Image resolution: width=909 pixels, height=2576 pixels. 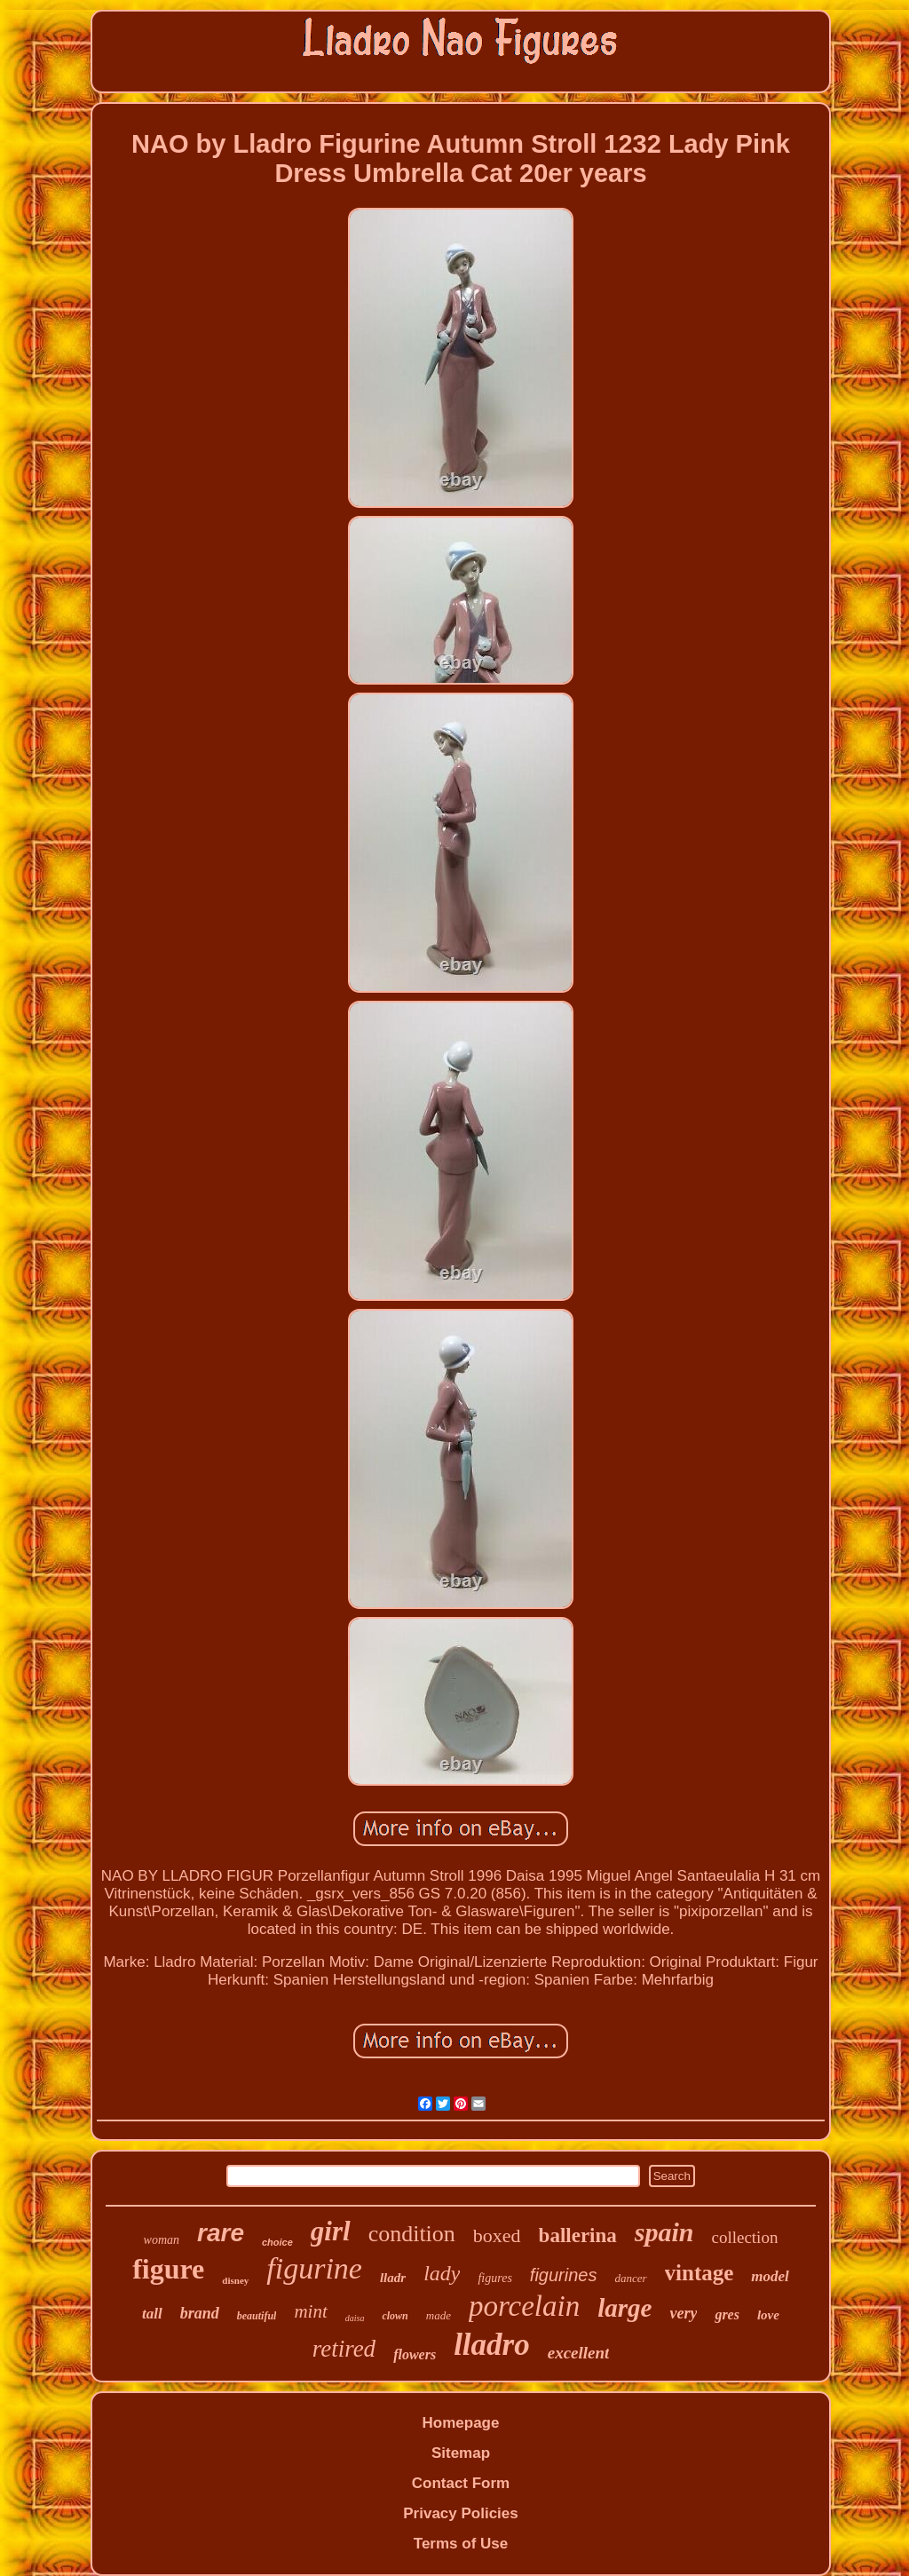 I want to click on lladr, so click(x=393, y=2278).